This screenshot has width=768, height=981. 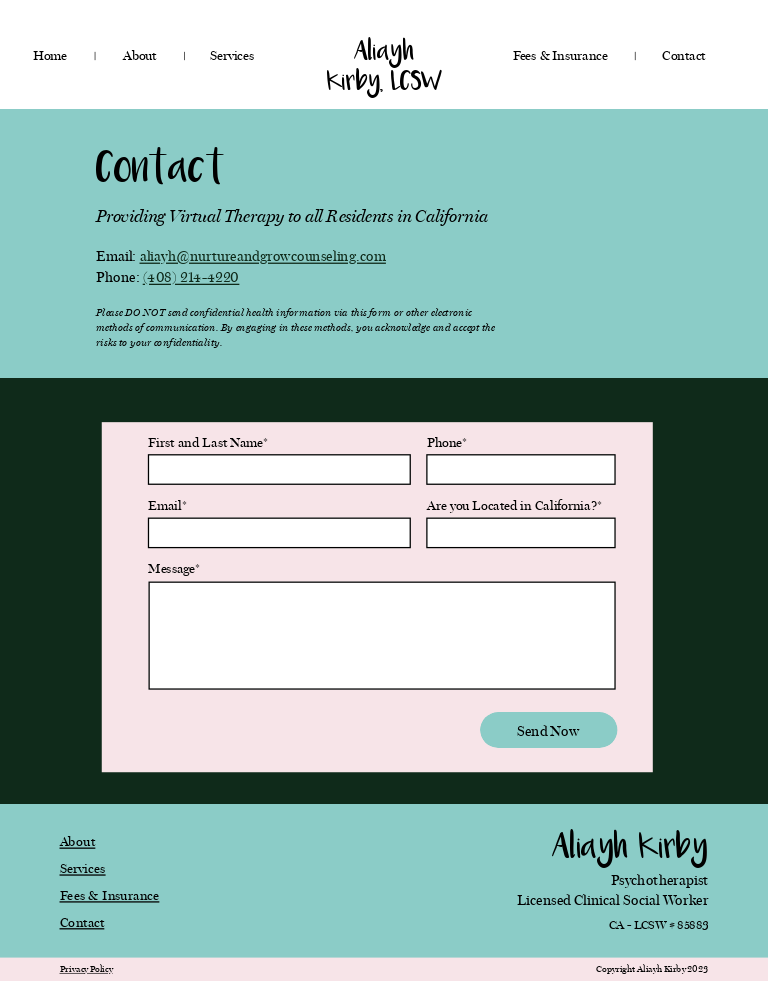 I want to click on aliayh@nurtureandgrowcounseling.com, so click(x=263, y=256).